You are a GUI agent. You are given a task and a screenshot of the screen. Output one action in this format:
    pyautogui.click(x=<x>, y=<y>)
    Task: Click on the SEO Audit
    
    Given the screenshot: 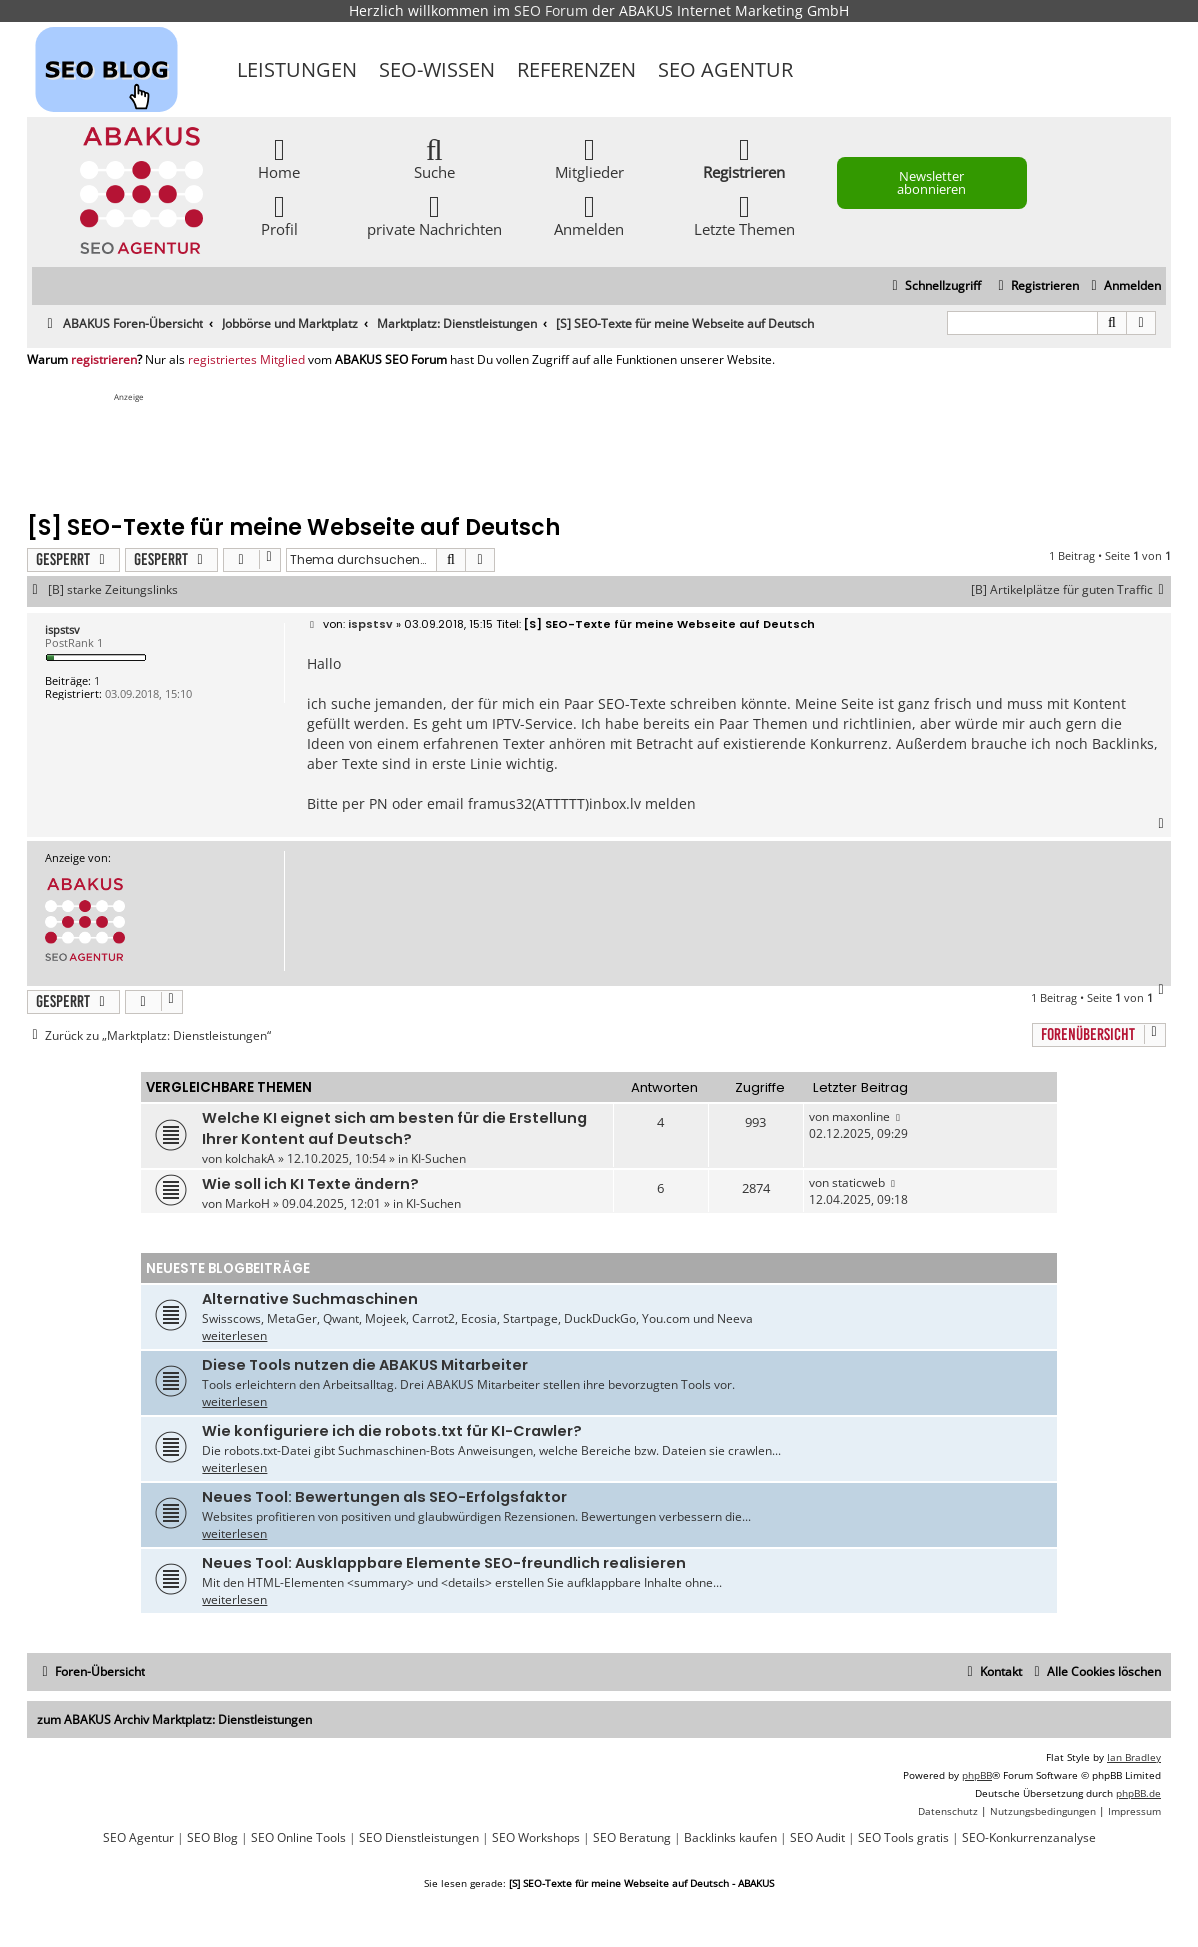 What is the action you would take?
    pyautogui.click(x=817, y=1838)
    